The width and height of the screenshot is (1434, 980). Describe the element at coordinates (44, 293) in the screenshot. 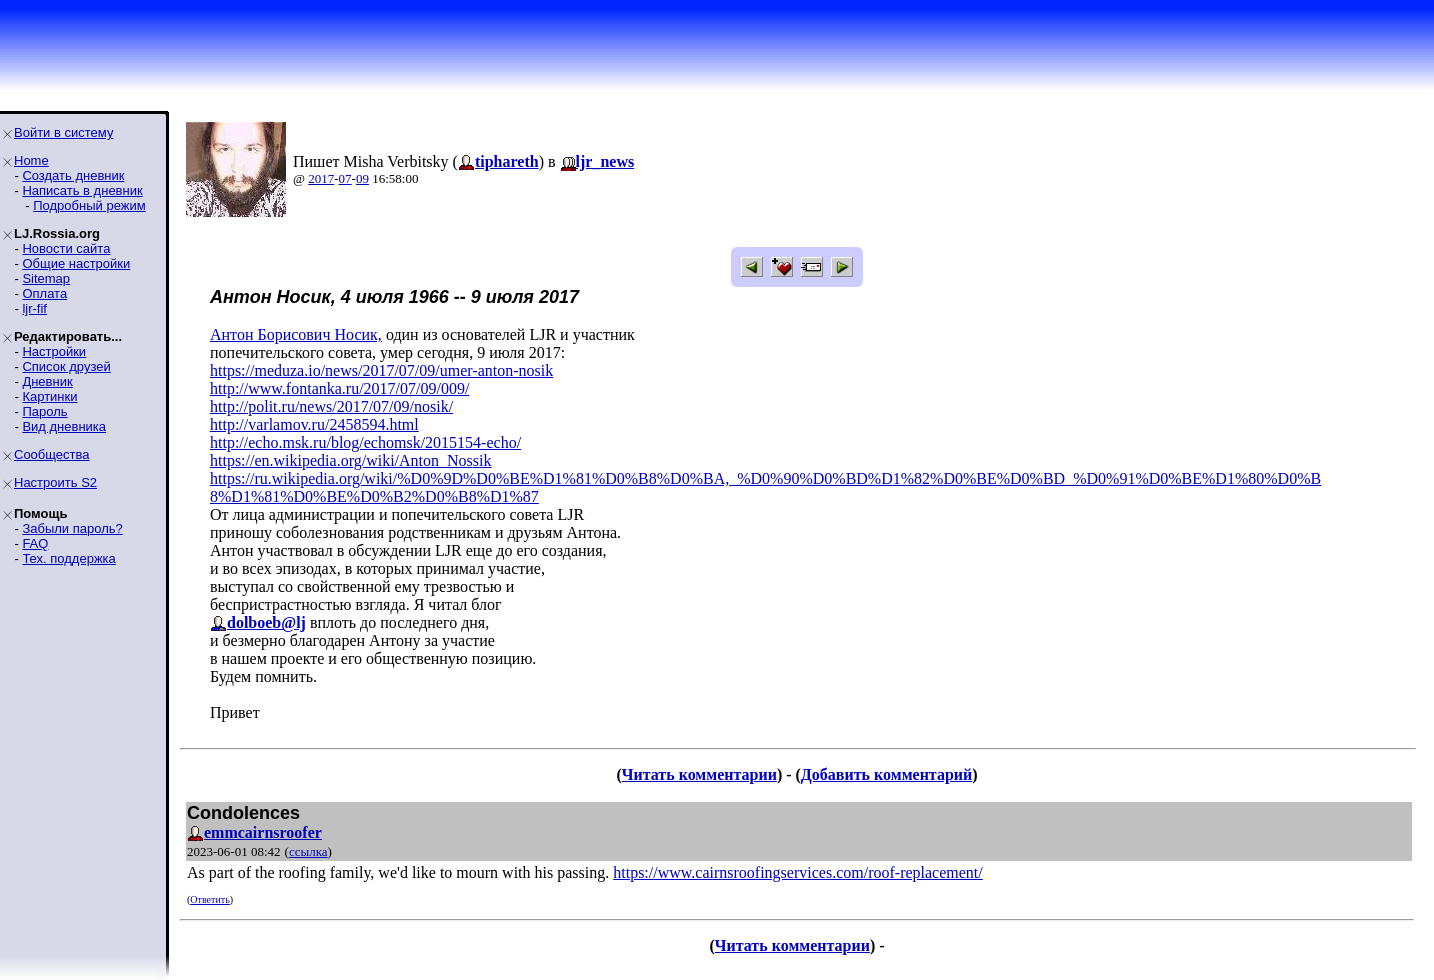

I see `Оплата` at that location.